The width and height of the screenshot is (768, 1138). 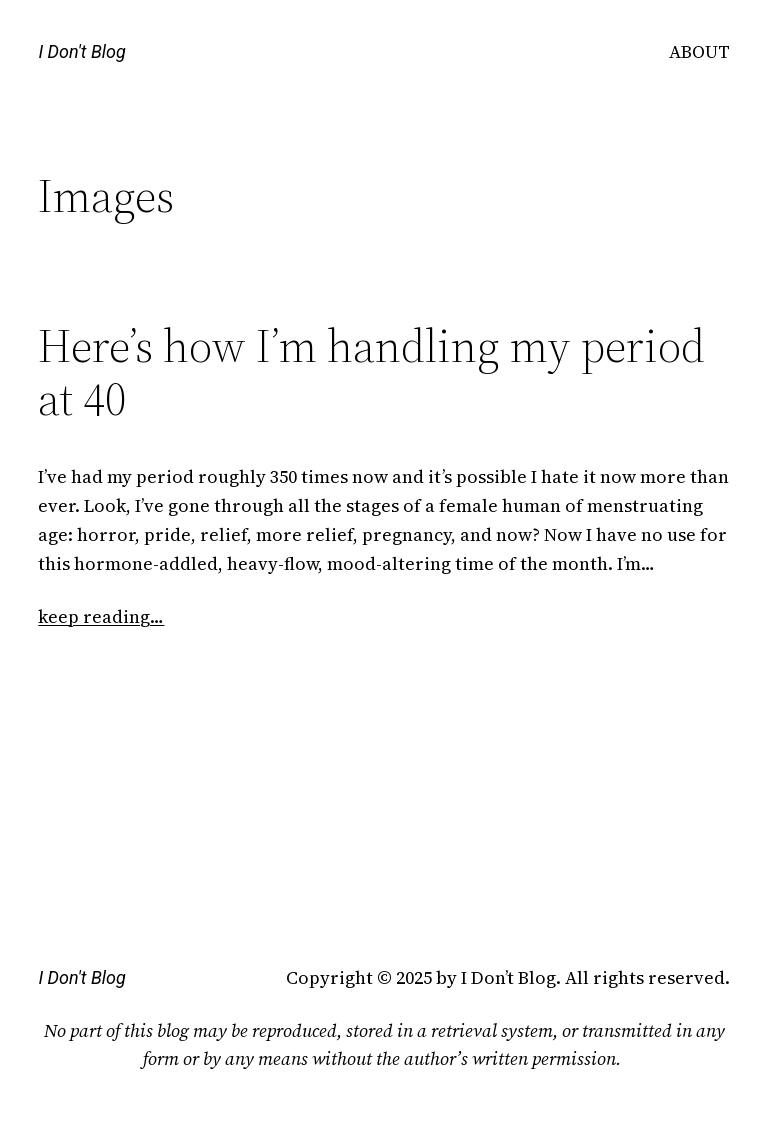 What do you see at coordinates (81, 51) in the screenshot?
I see `I Don't Blog` at bounding box center [81, 51].